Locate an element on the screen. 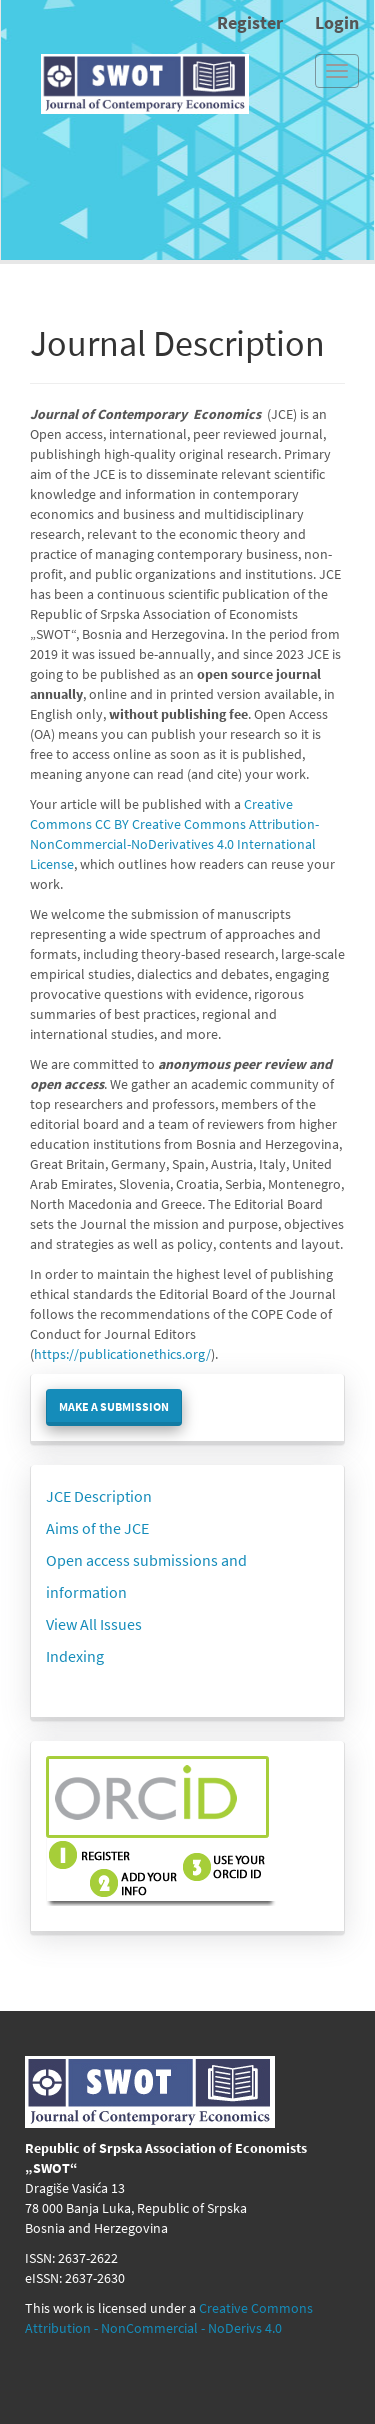 The image size is (375, 2424). Creative Commons Attribution-NonCommercial-NoDerivatives 4.0 International License is located at coordinates (174, 844).